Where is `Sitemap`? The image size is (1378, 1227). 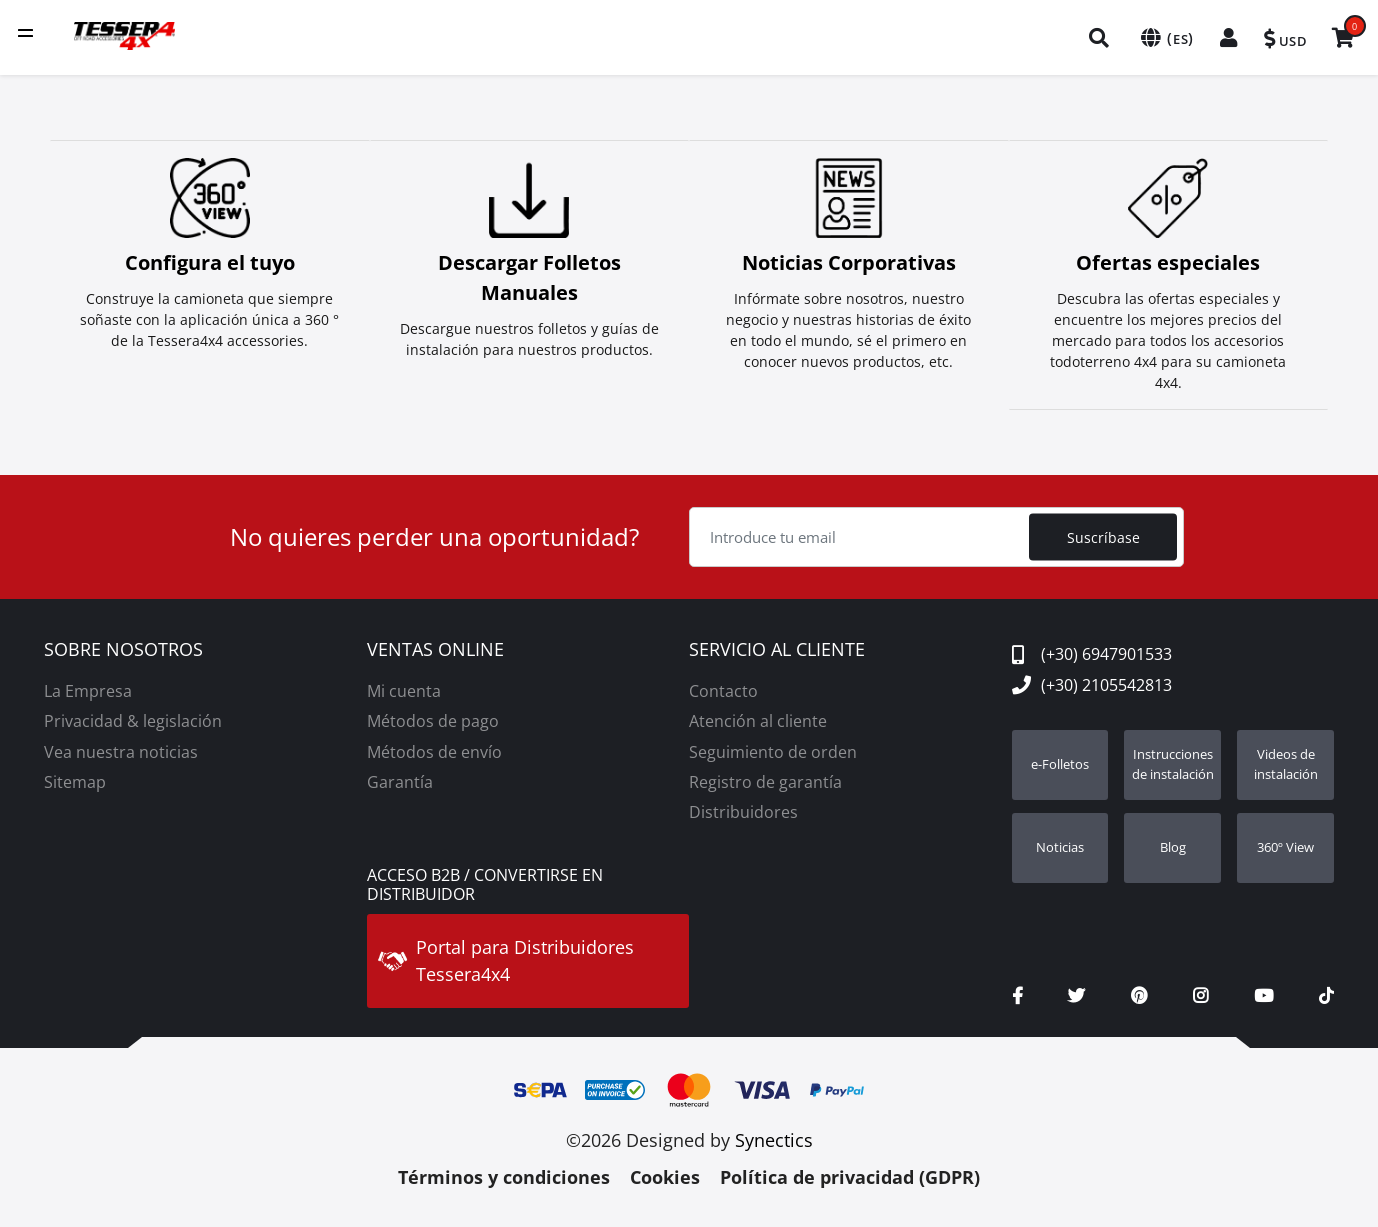 Sitemap is located at coordinates (75, 778).